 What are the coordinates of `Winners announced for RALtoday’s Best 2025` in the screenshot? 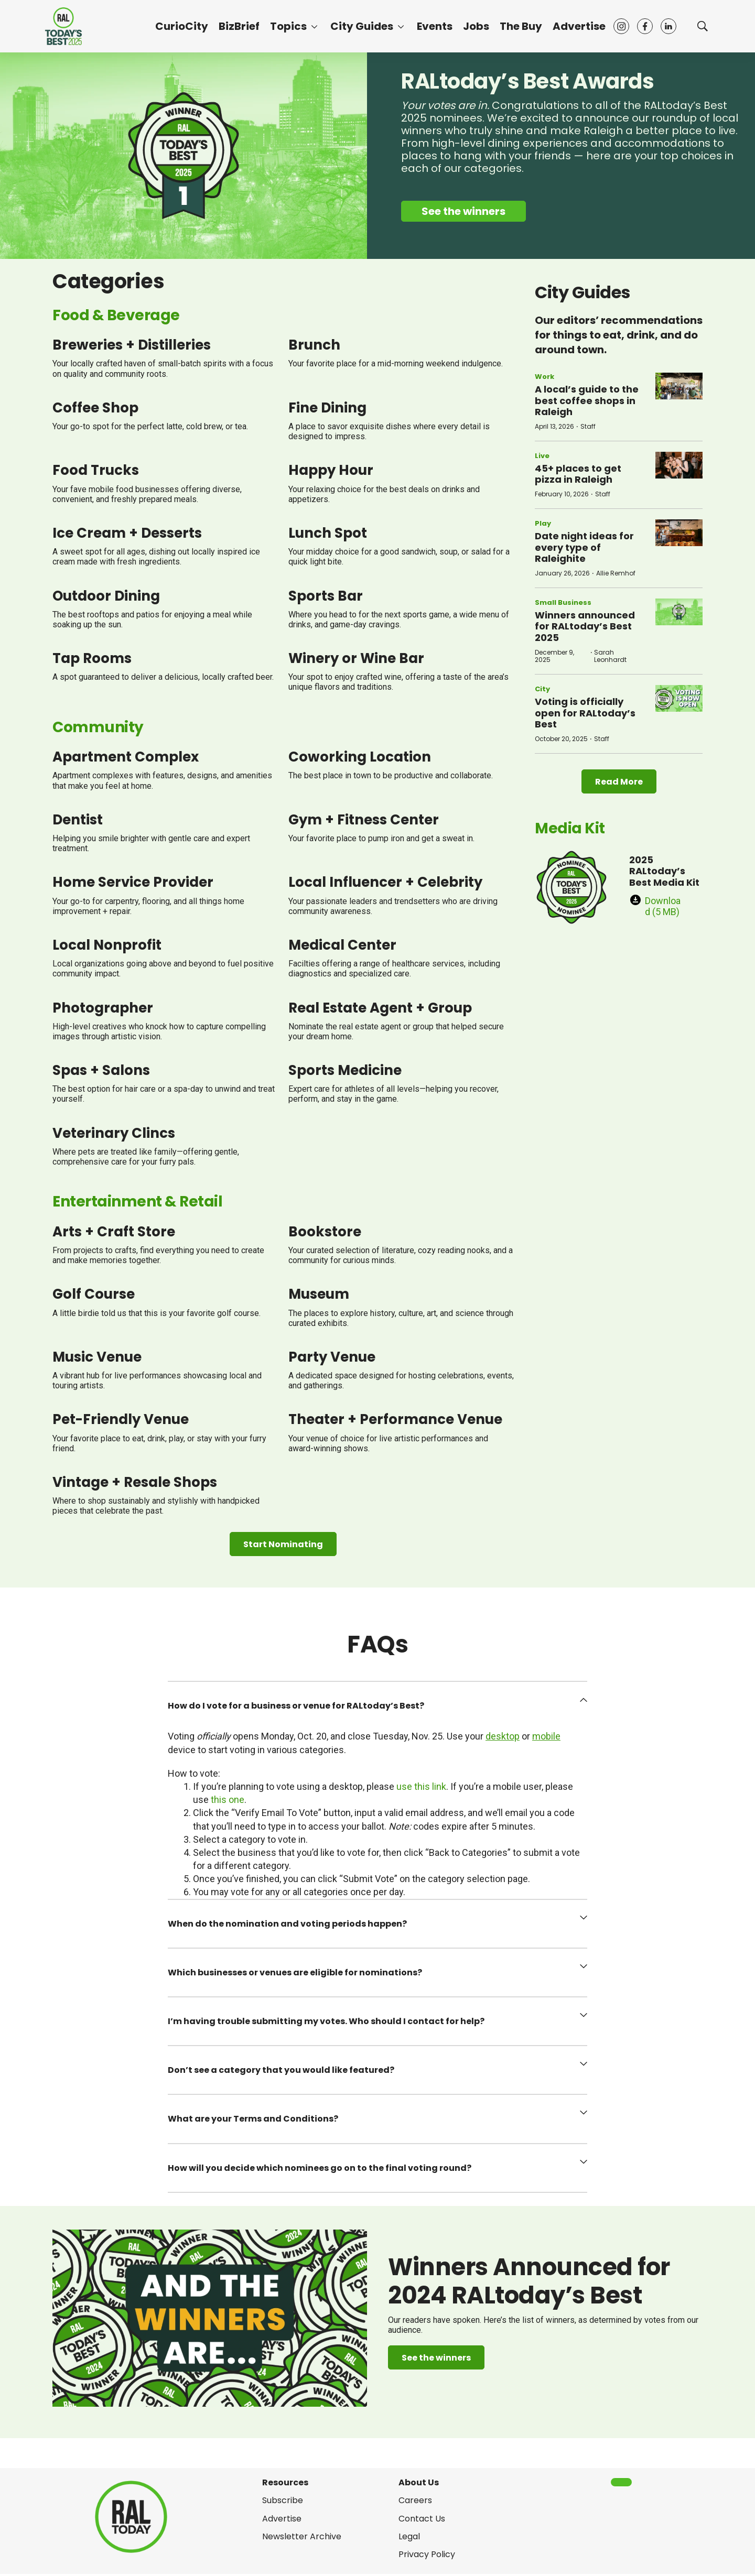 It's located at (585, 626).